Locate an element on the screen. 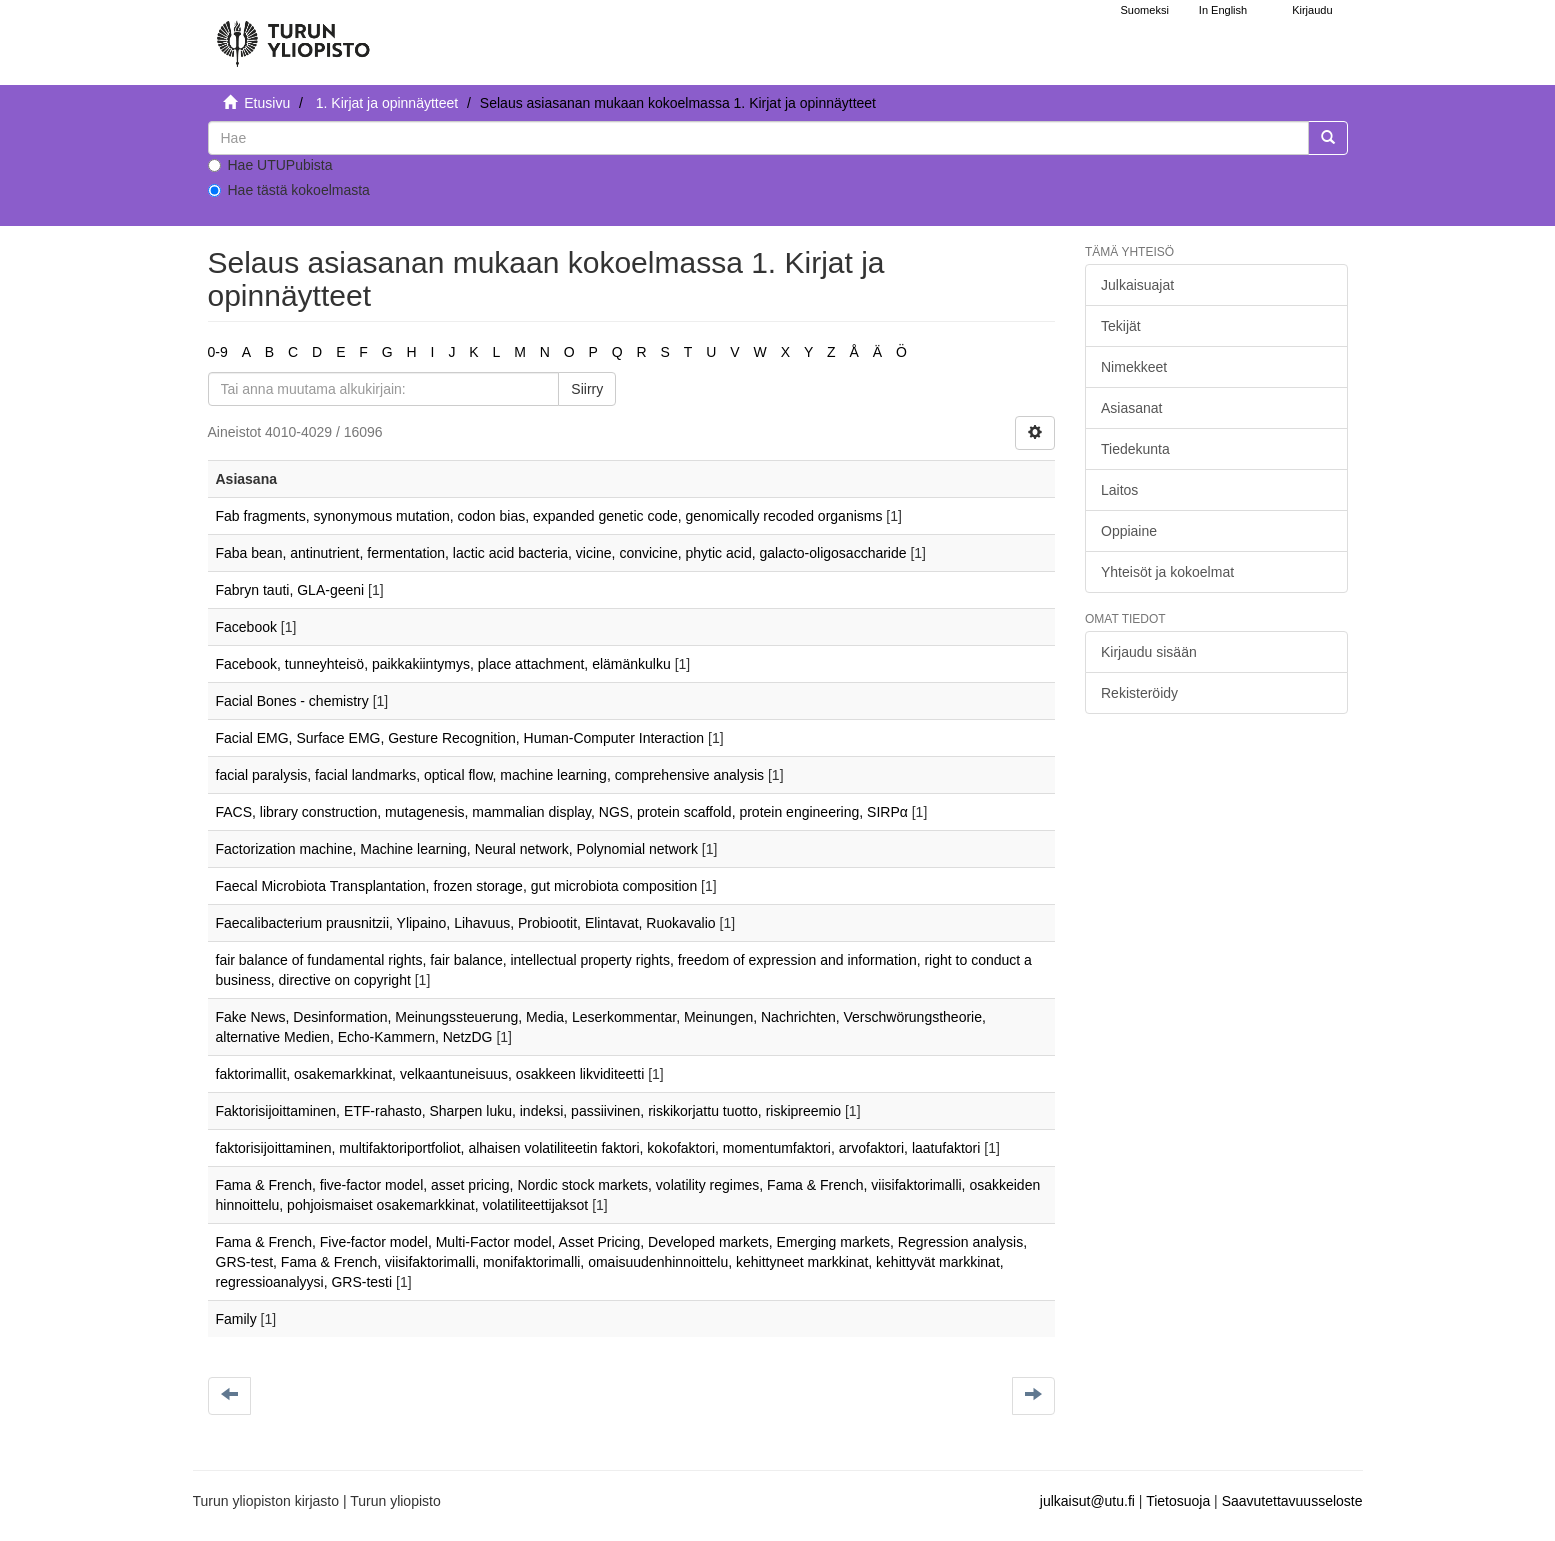 This screenshot has height=1541, width=1555. [untranslated] is located at coordinates (758, 138).